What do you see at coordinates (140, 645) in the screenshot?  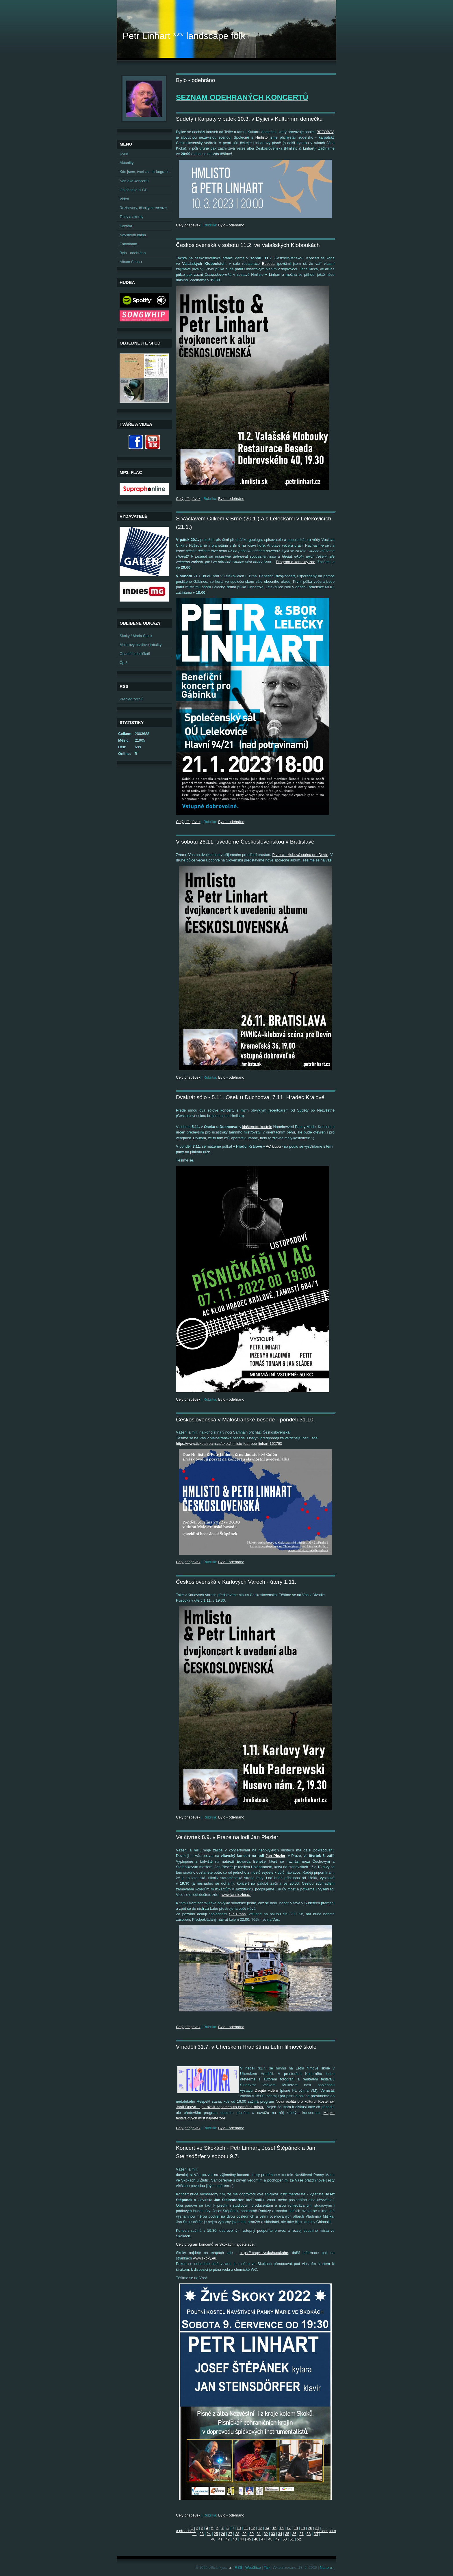 I see `Majerovy brzdové tabulky` at bounding box center [140, 645].